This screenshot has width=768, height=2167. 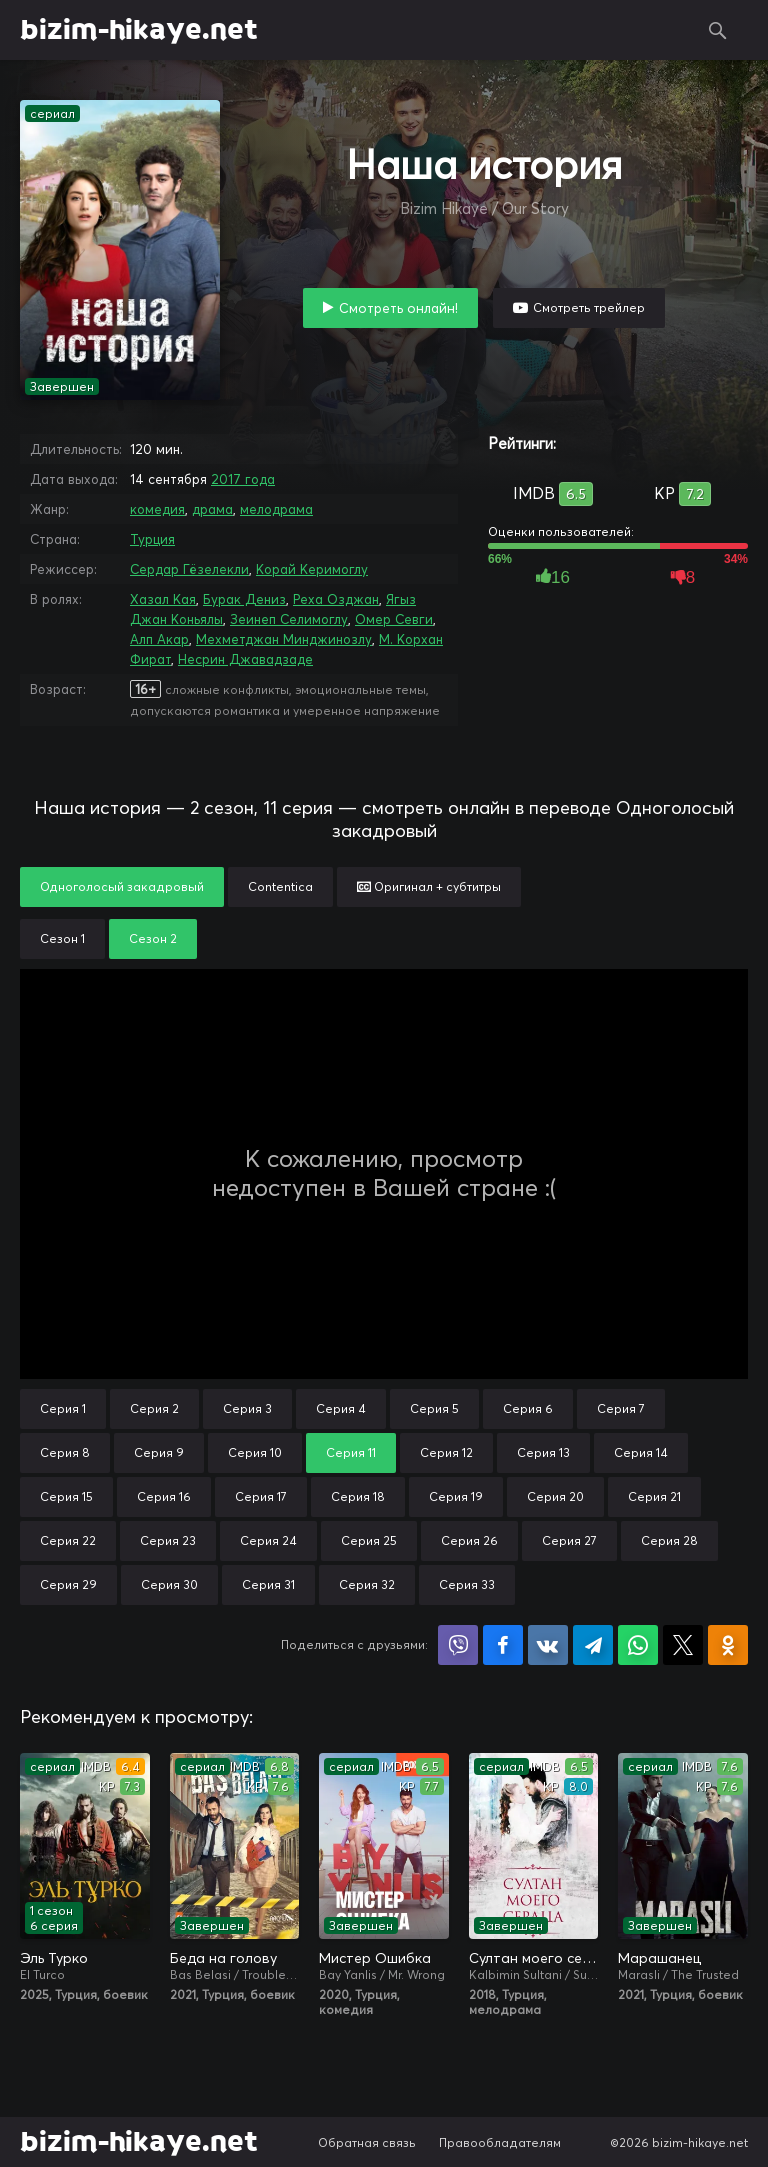 What do you see at coordinates (641, 1452) in the screenshot?
I see `Серия 14` at bounding box center [641, 1452].